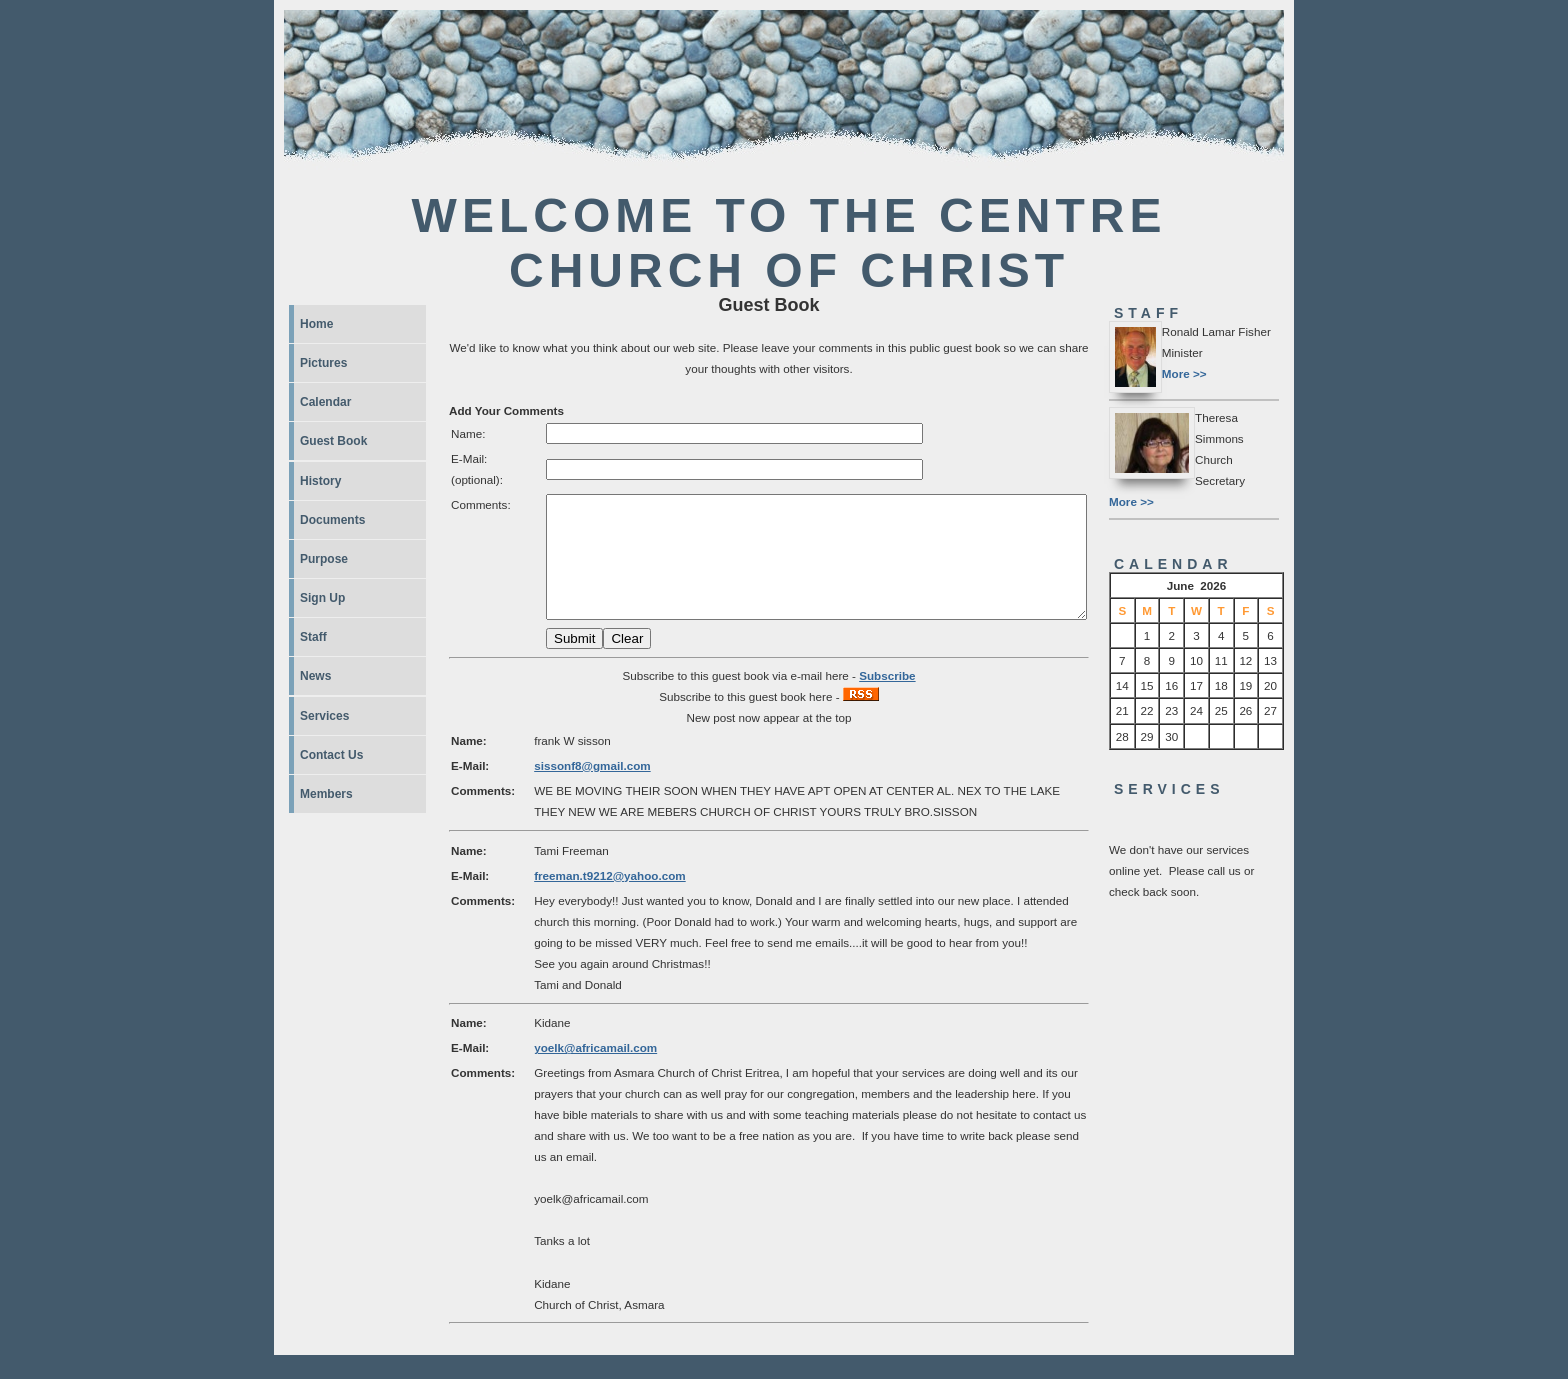 The height and width of the screenshot is (1379, 1568). Describe the element at coordinates (887, 699) in the screenshot. I see `Subscribe` at that location.